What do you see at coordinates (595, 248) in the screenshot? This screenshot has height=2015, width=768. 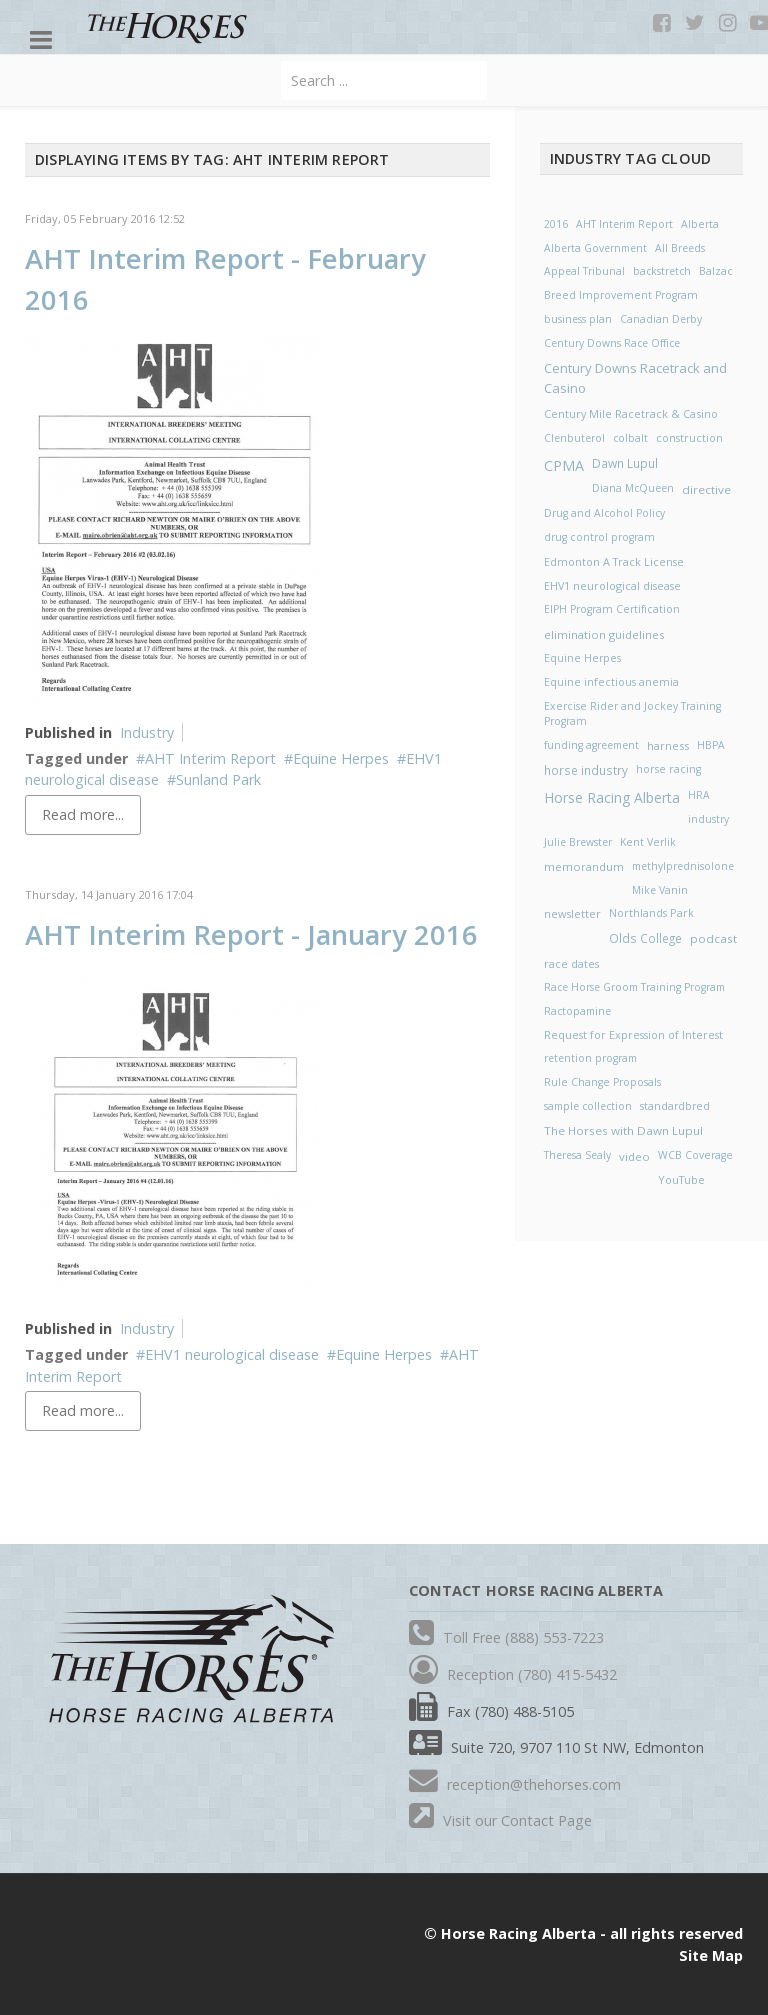 I see `Alberta Government` at bounding box center [595, 248].